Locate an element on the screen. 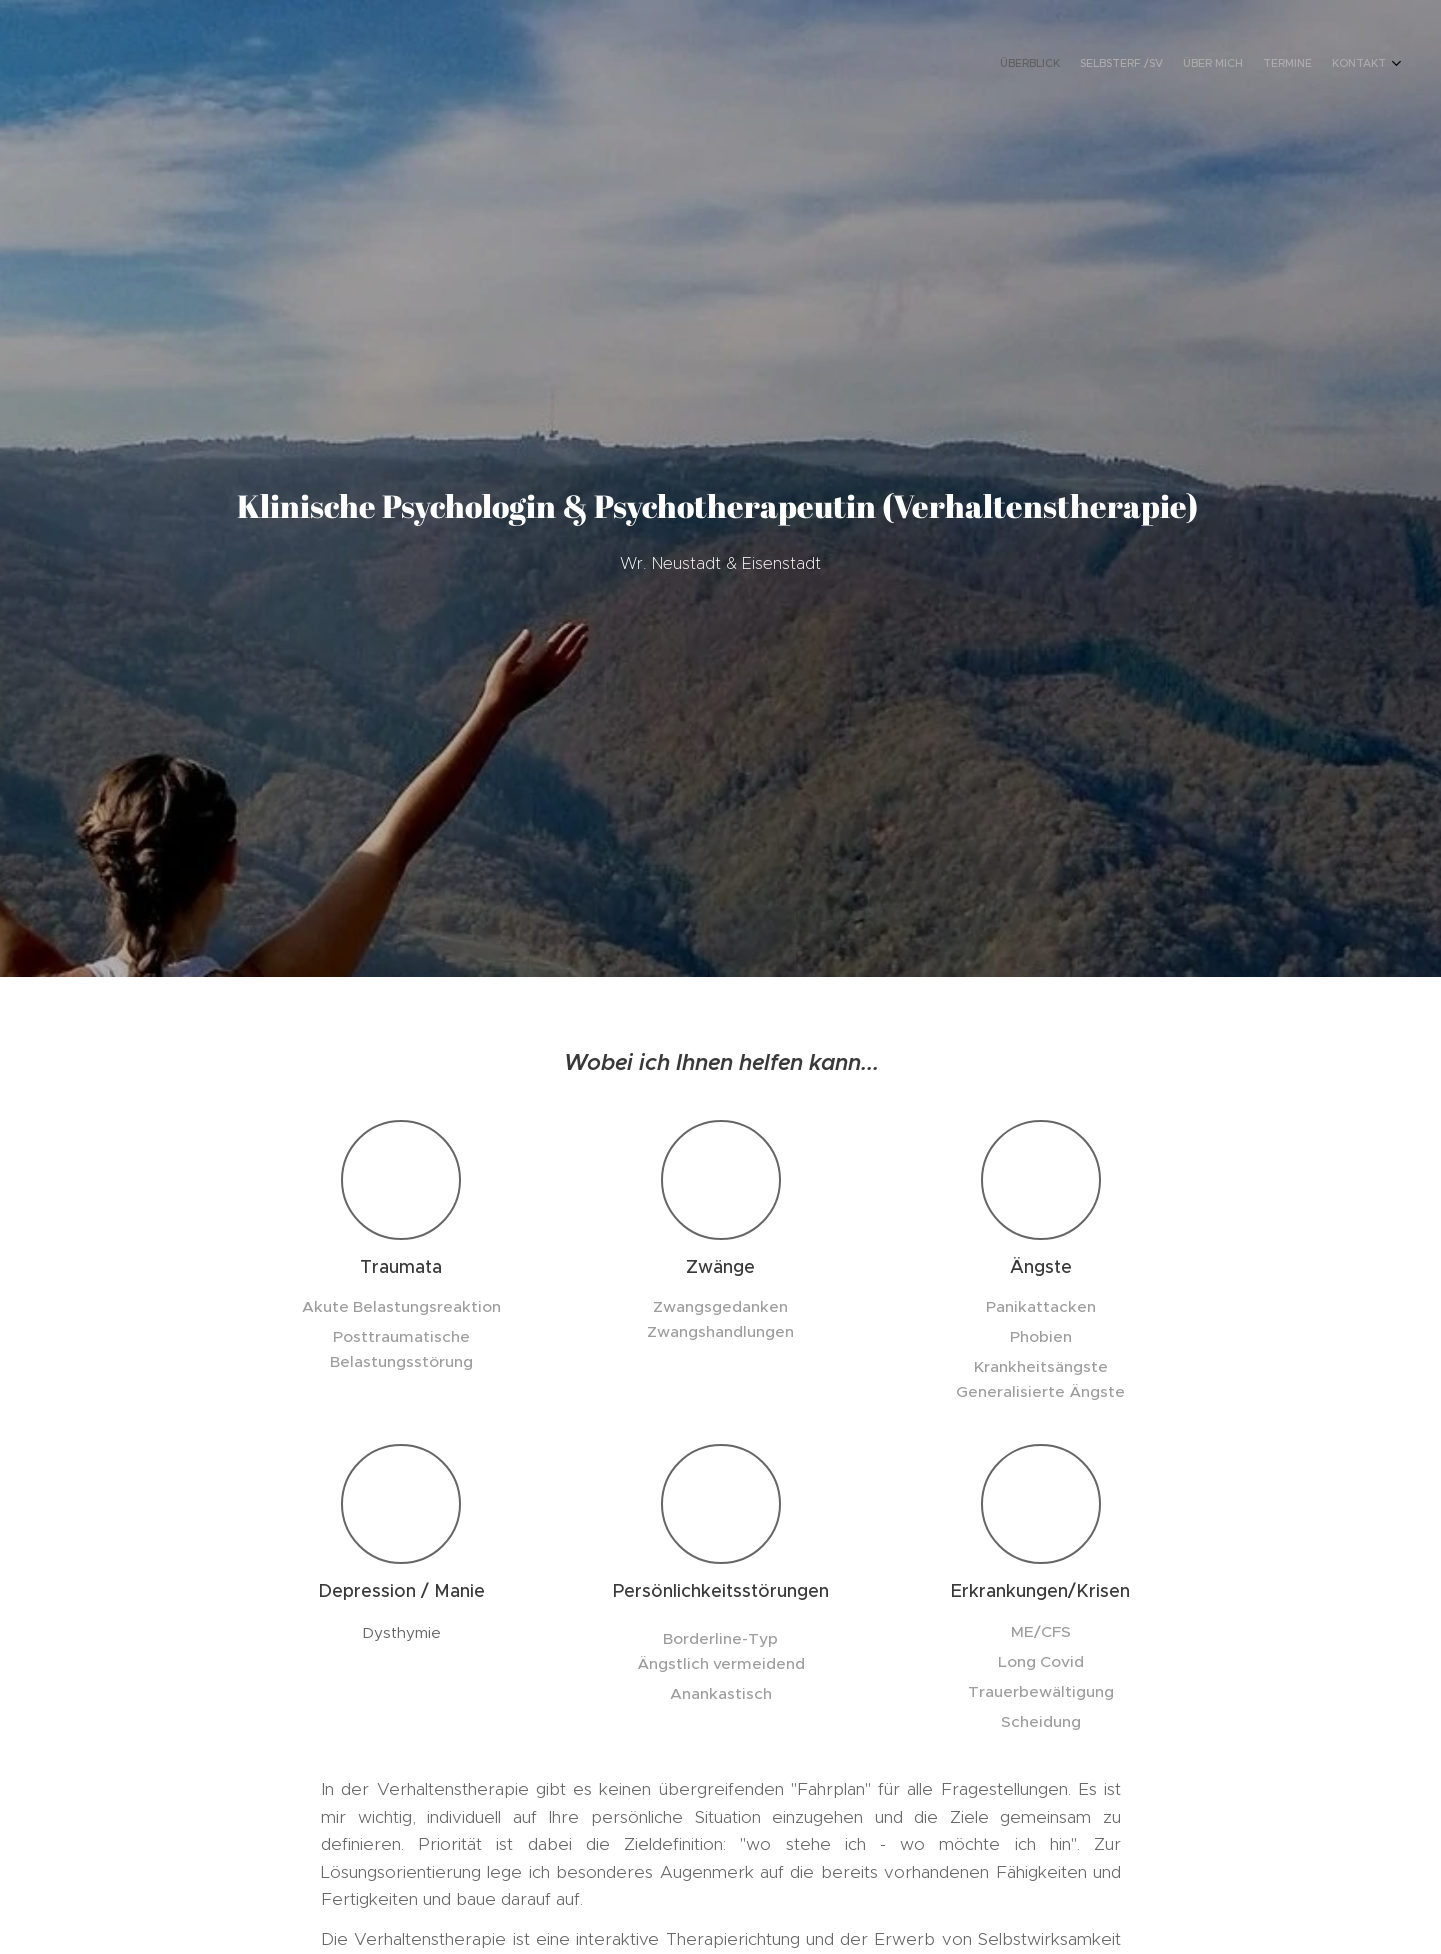 Image resolution: width=1441 pixels, height=1954 pixels. [menuitem] is located at coordinates (1308, 65).